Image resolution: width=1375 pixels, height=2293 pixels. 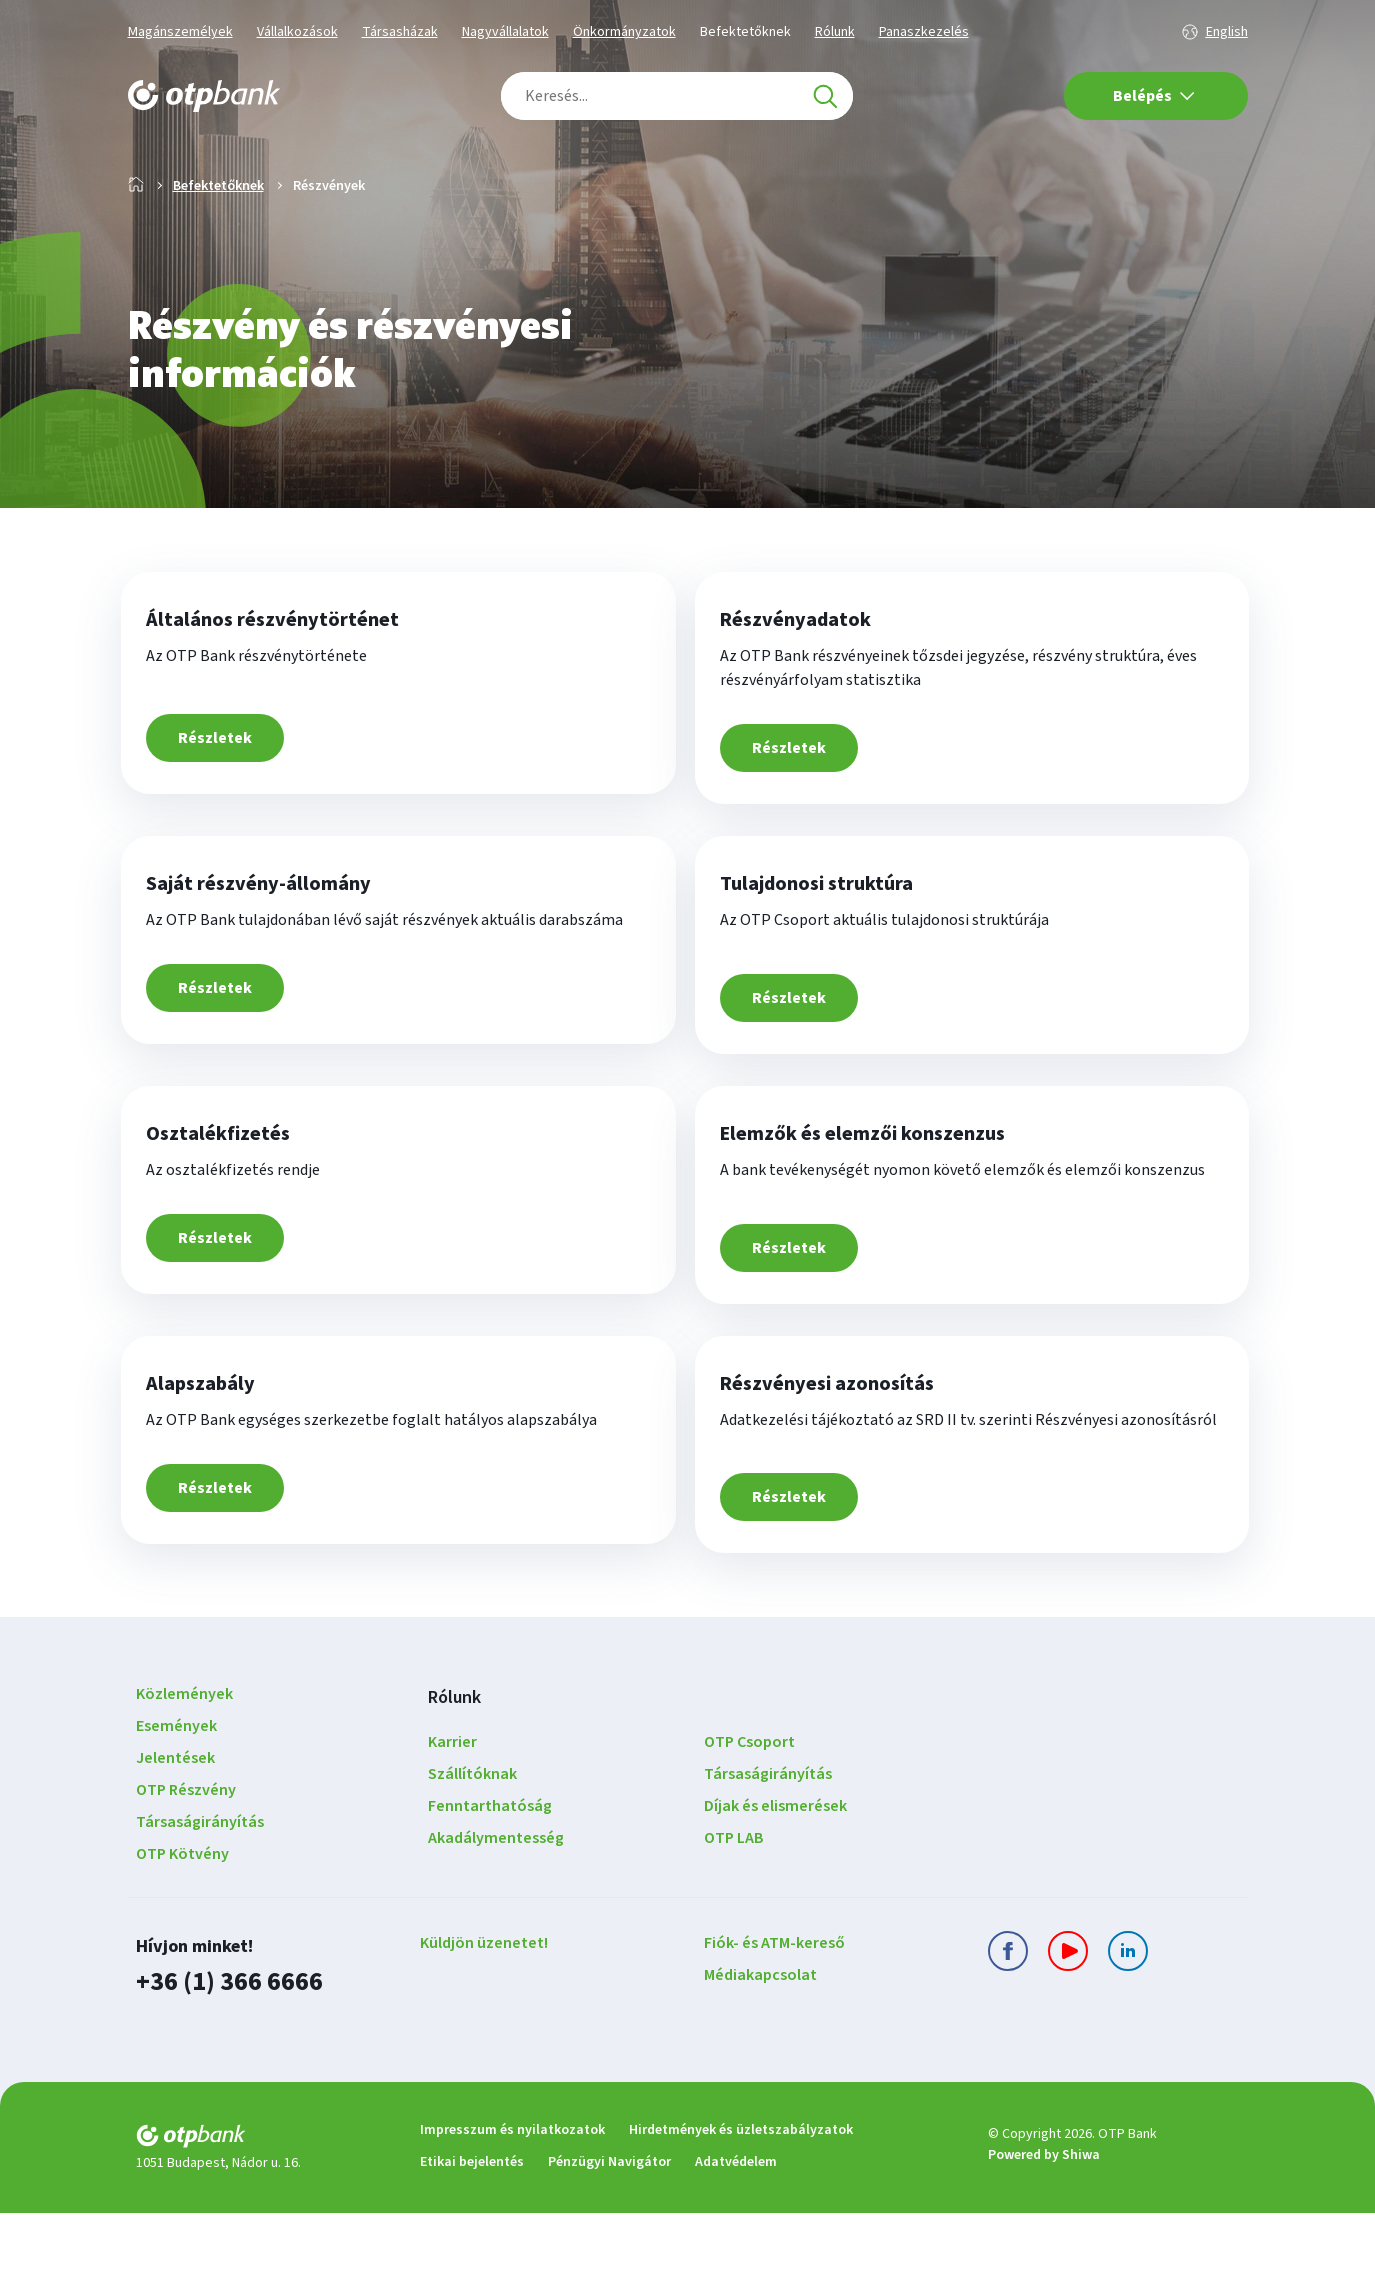 What do you see at coordinates (505, 32) in the screenshot?
I see `Nagyvállalatok` at bounding box center [505, 32].